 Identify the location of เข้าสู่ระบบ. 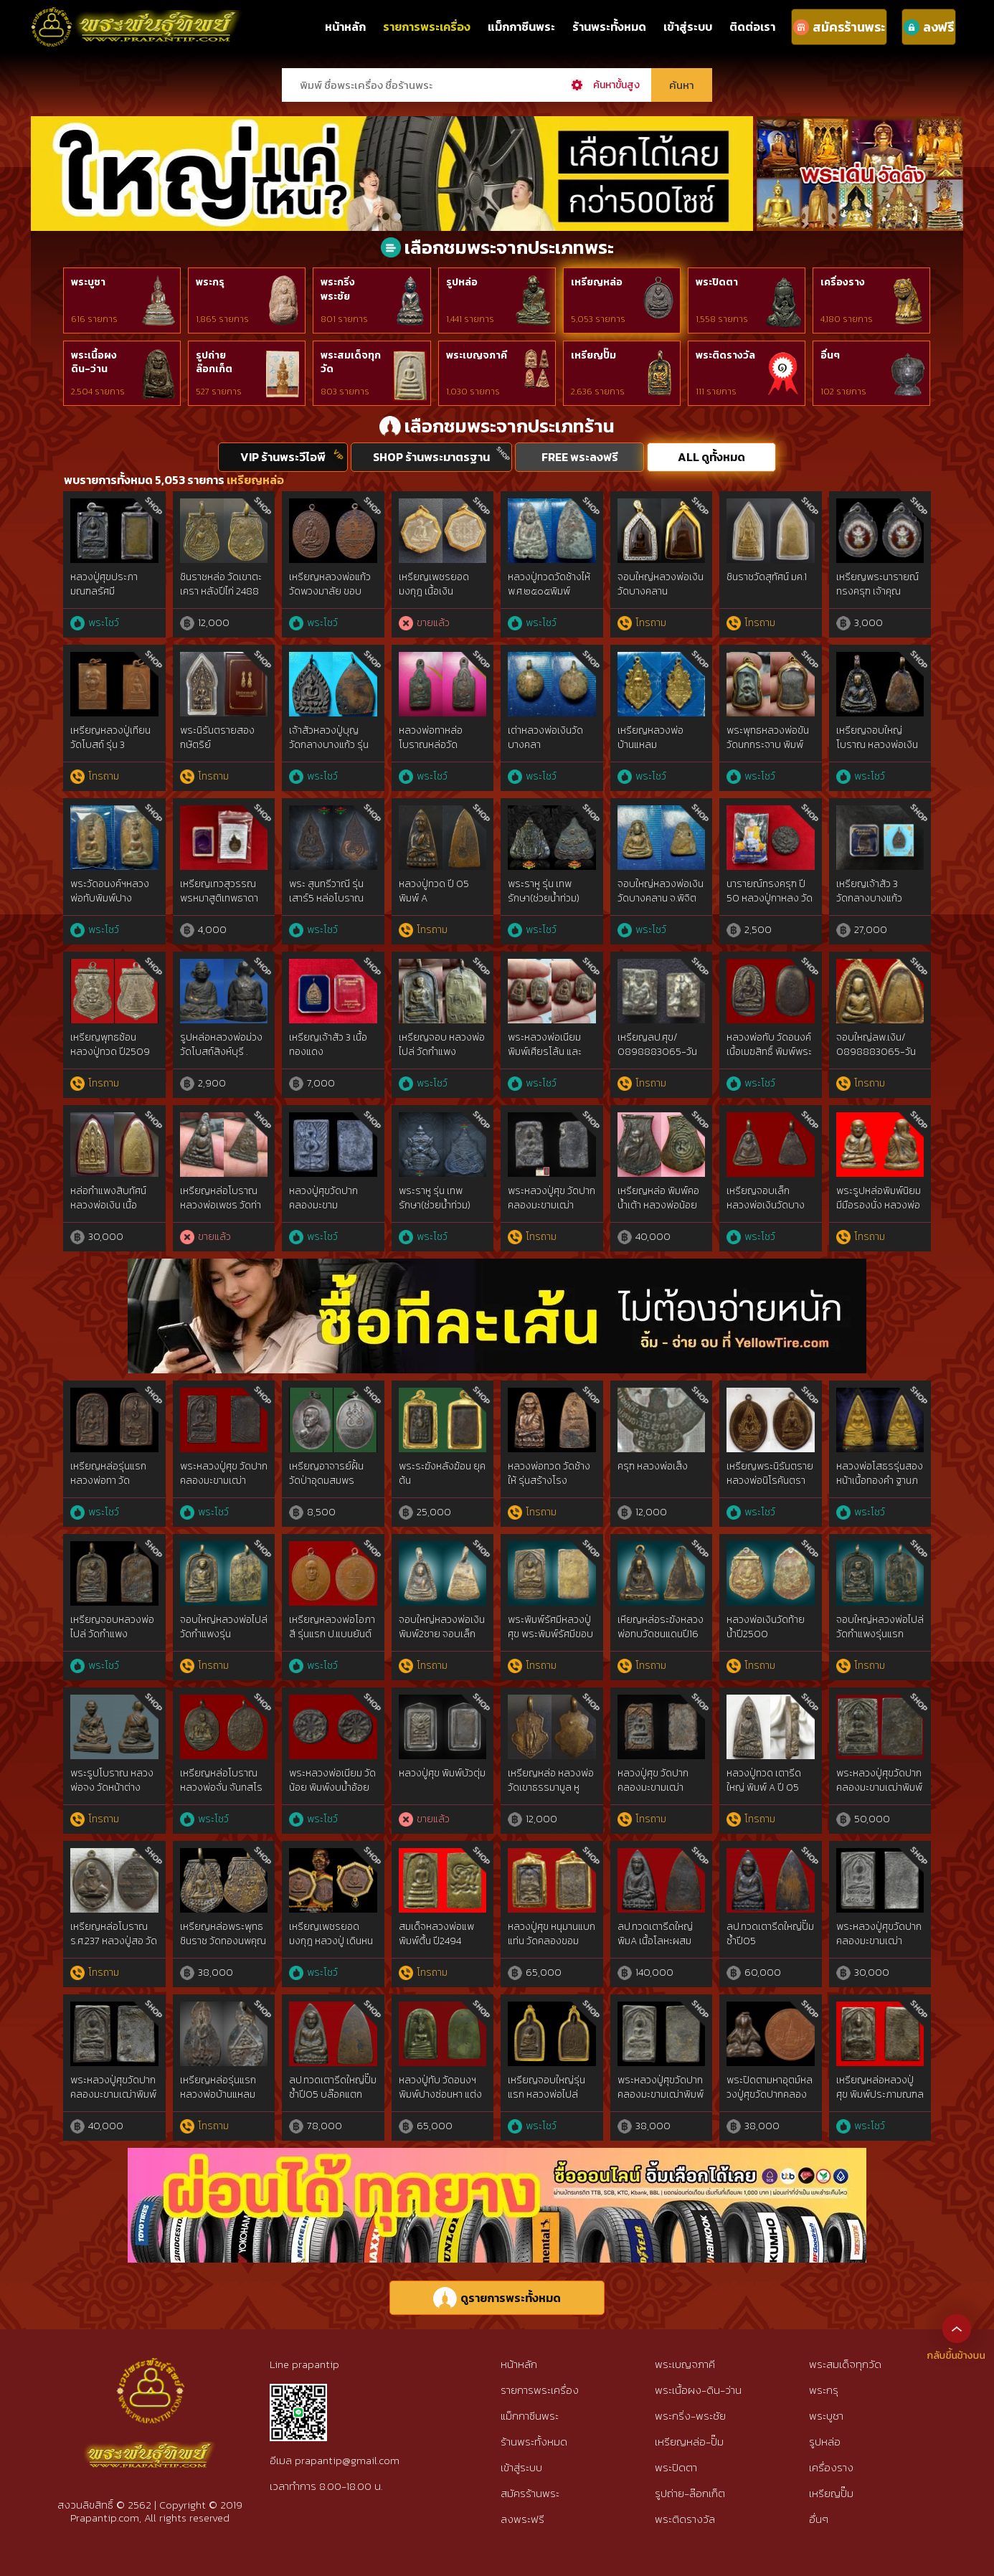
(687, 26).